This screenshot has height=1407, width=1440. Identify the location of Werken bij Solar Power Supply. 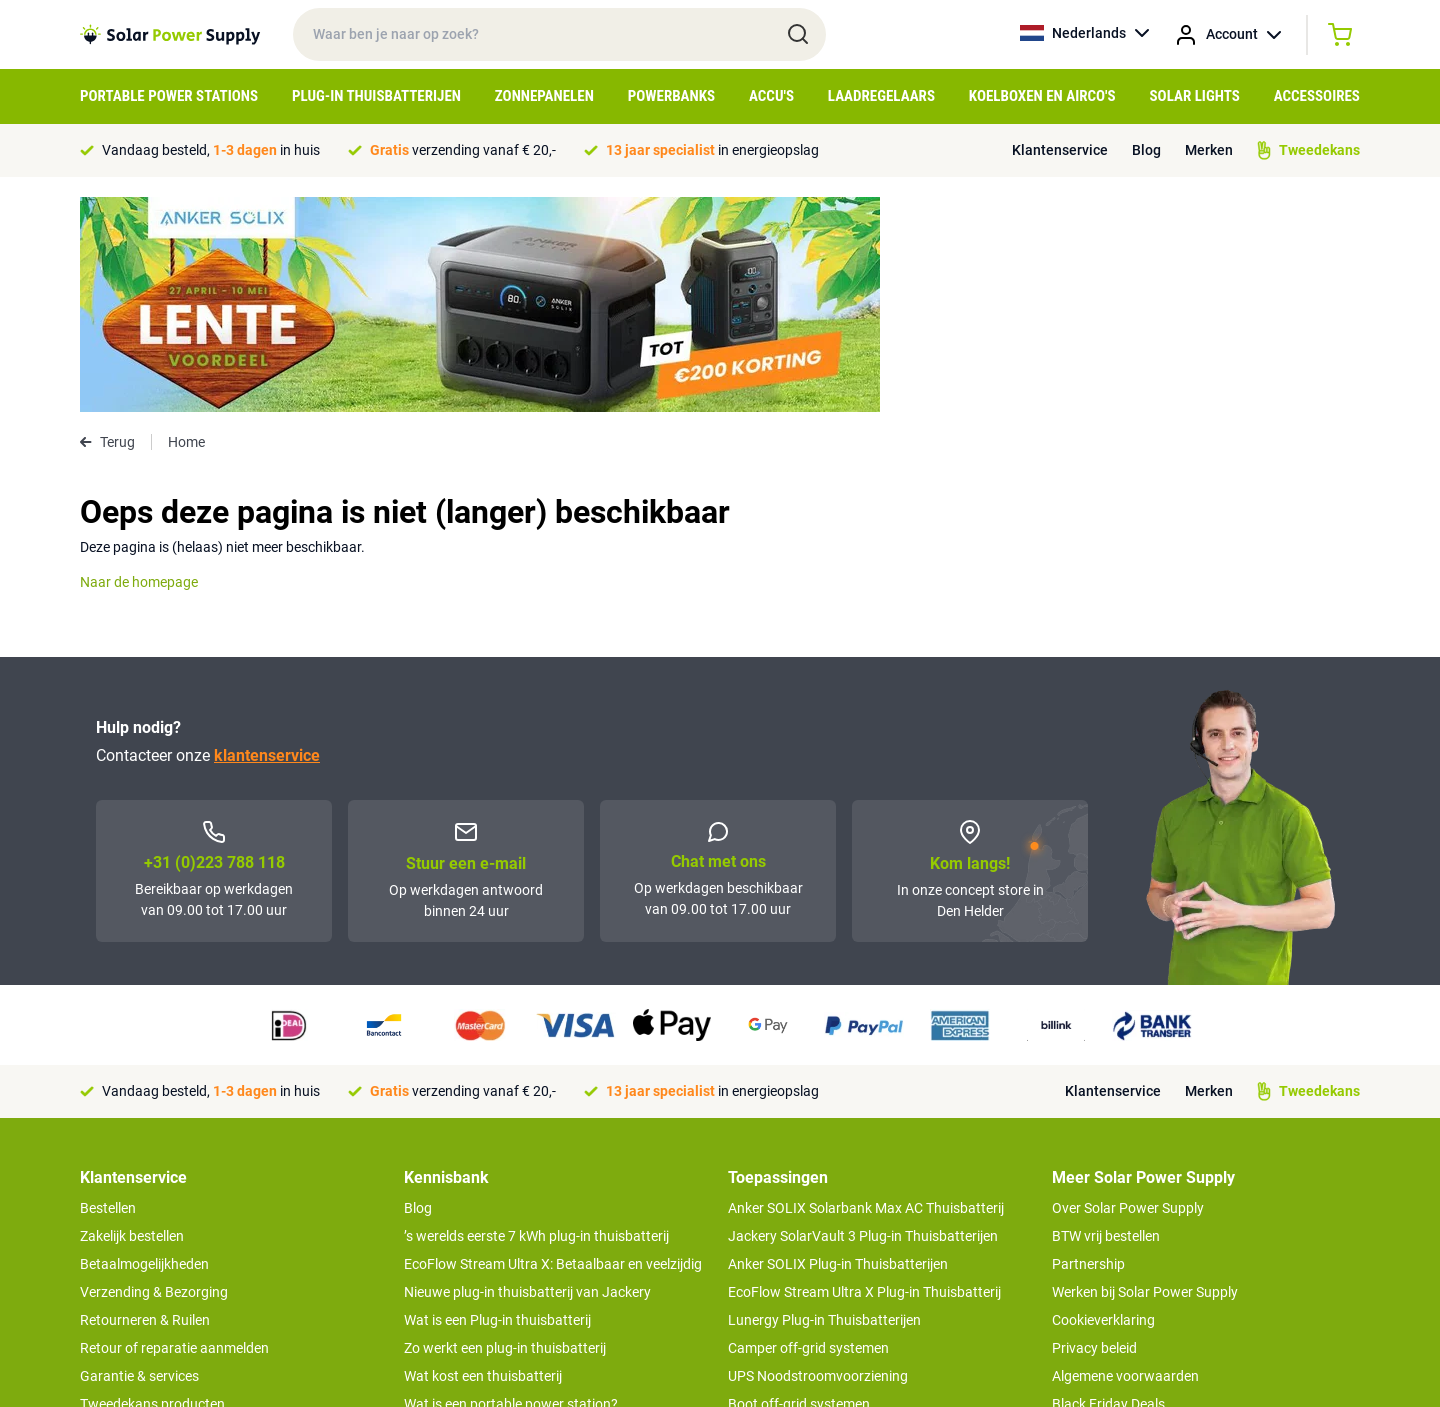
(1145, 1077).